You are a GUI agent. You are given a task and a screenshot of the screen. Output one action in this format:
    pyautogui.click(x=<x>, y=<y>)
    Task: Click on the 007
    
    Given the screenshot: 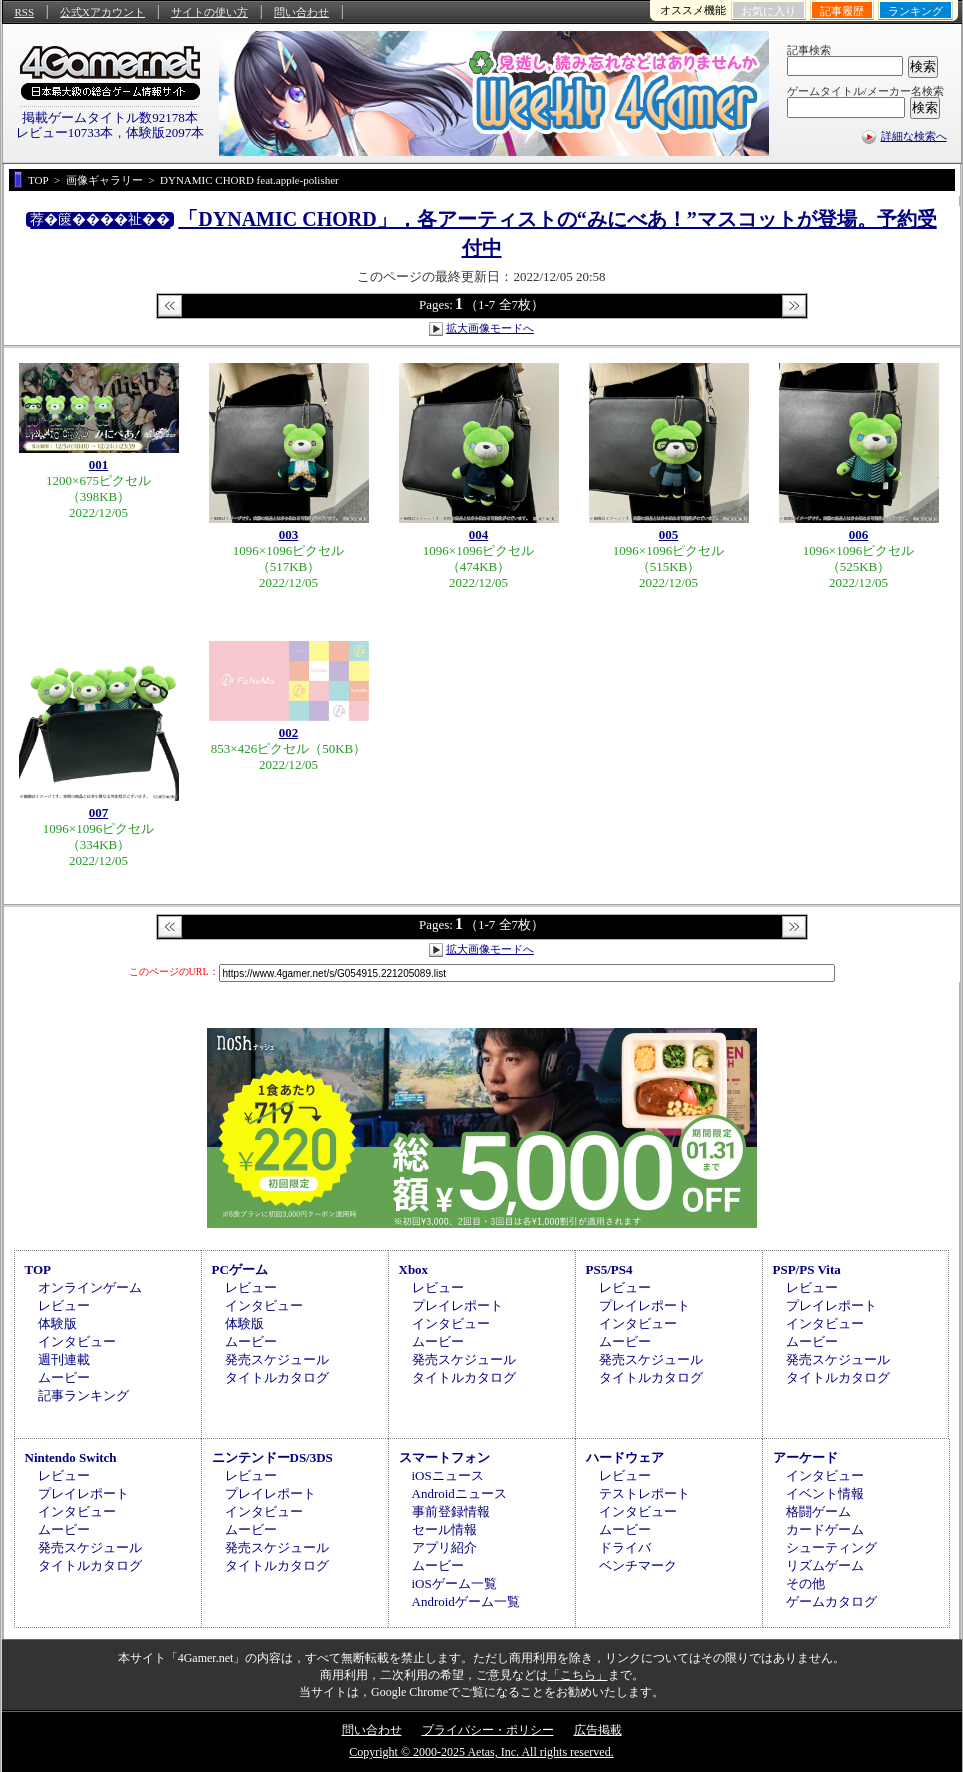 What is the action you would take?
    pyautogui.click(x=99, y=812)
    